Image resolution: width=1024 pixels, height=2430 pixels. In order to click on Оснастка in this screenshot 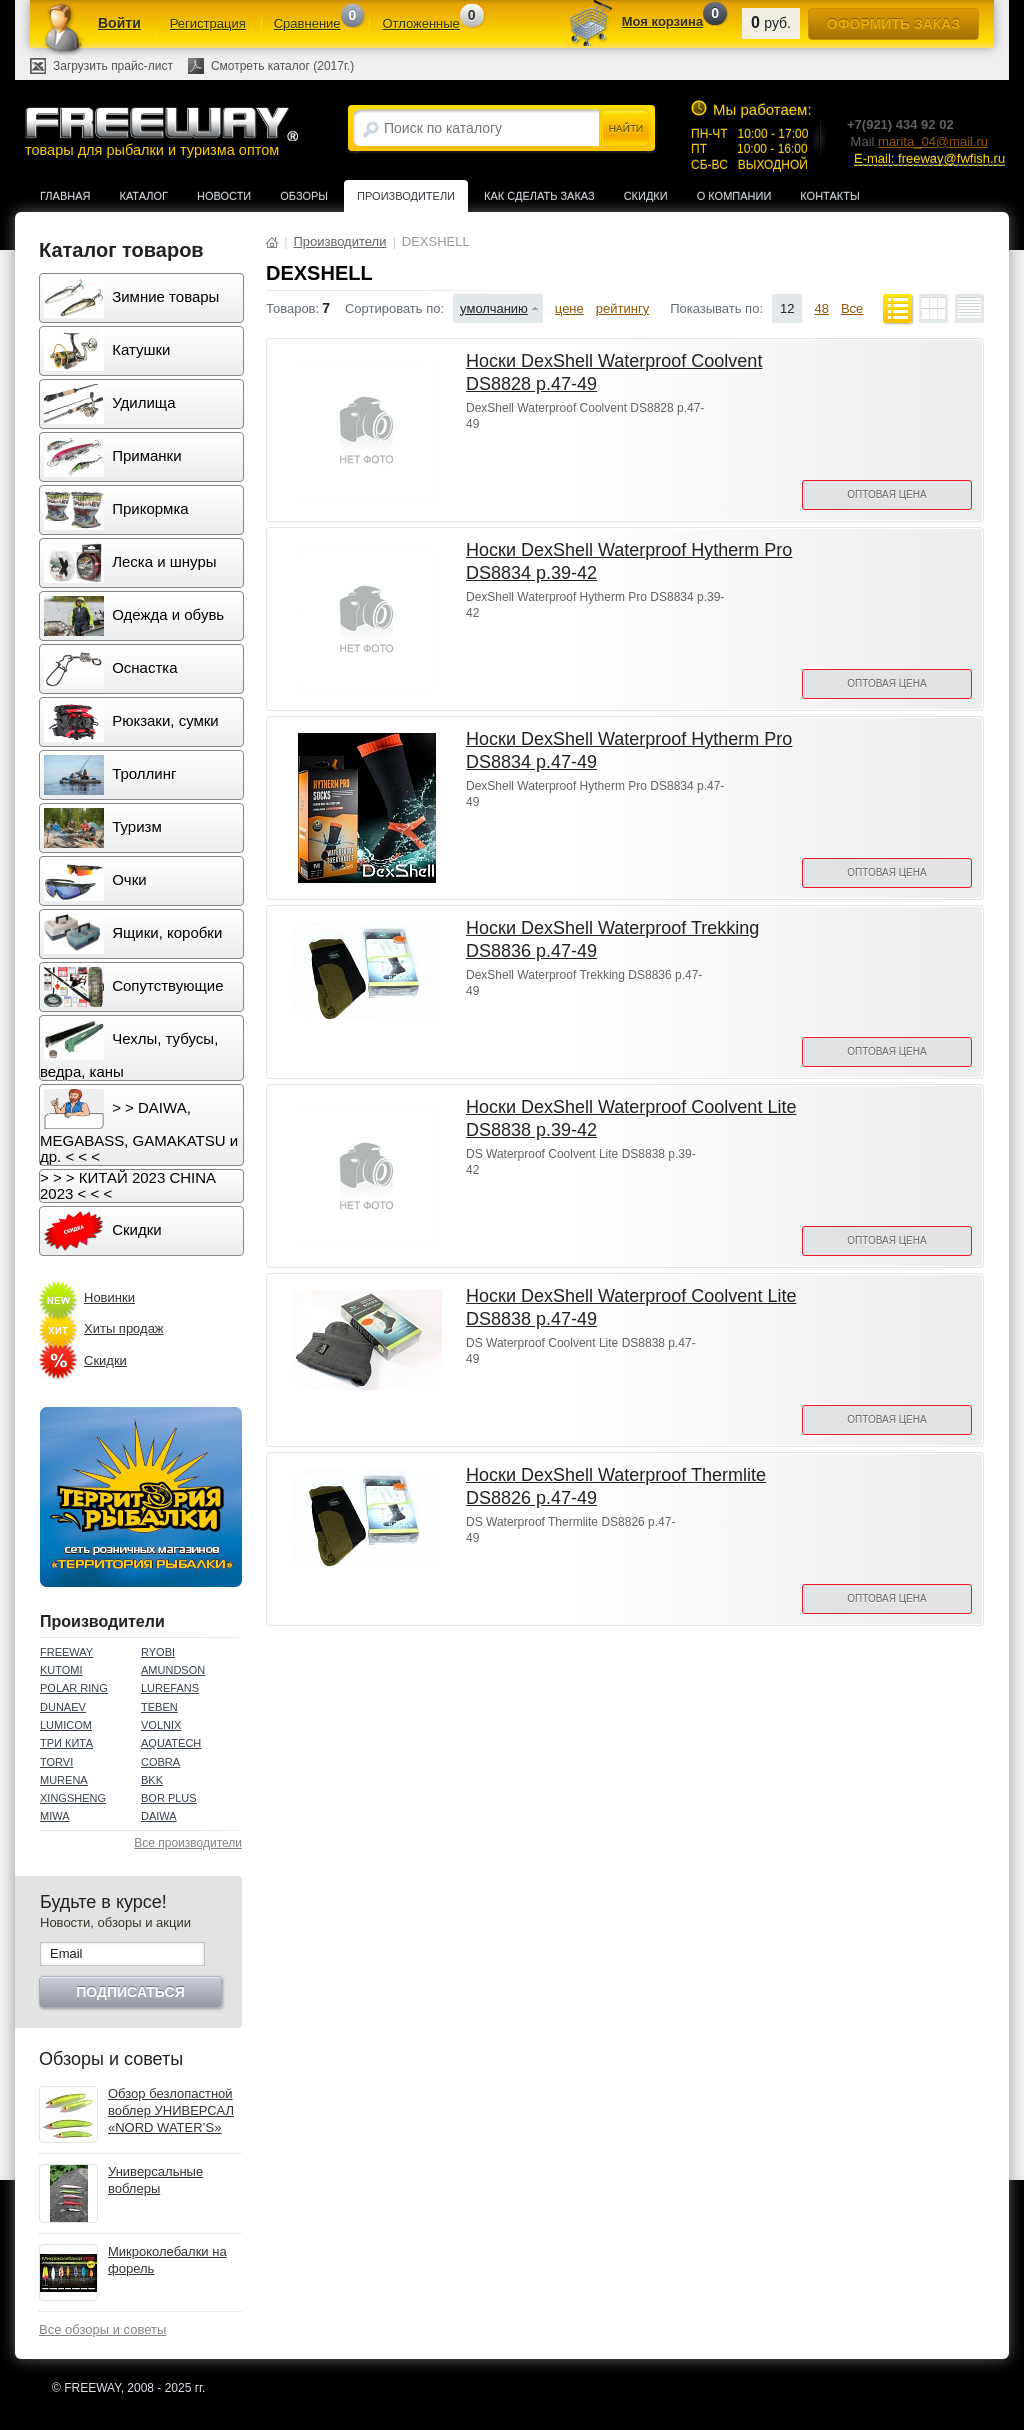, I will do `click(111, 669)`.